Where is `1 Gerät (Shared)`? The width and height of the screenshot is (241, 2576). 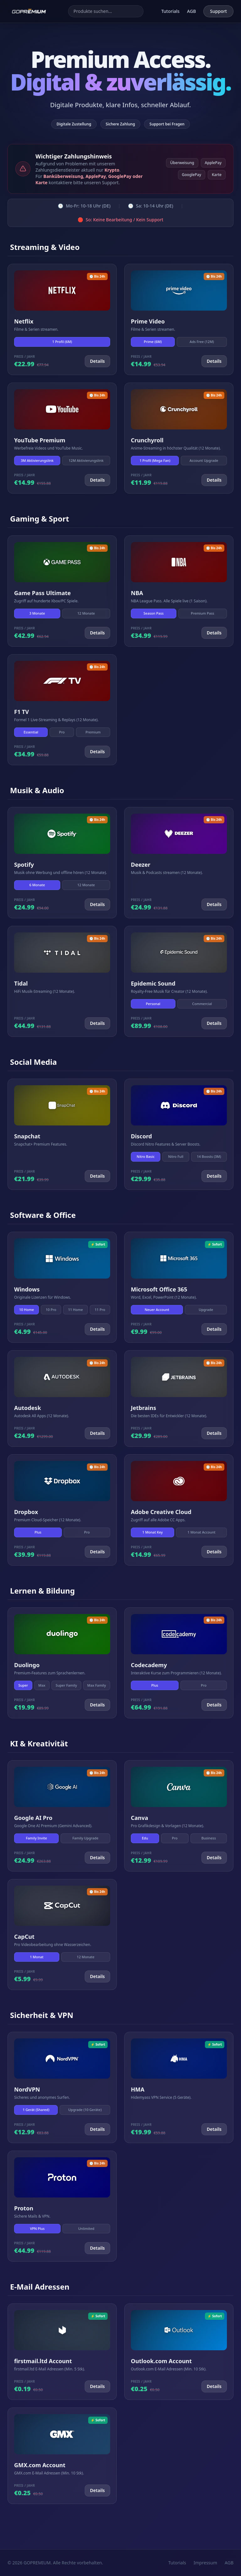
1 Gerät (Shared) is located at coordinates (36, 2109).